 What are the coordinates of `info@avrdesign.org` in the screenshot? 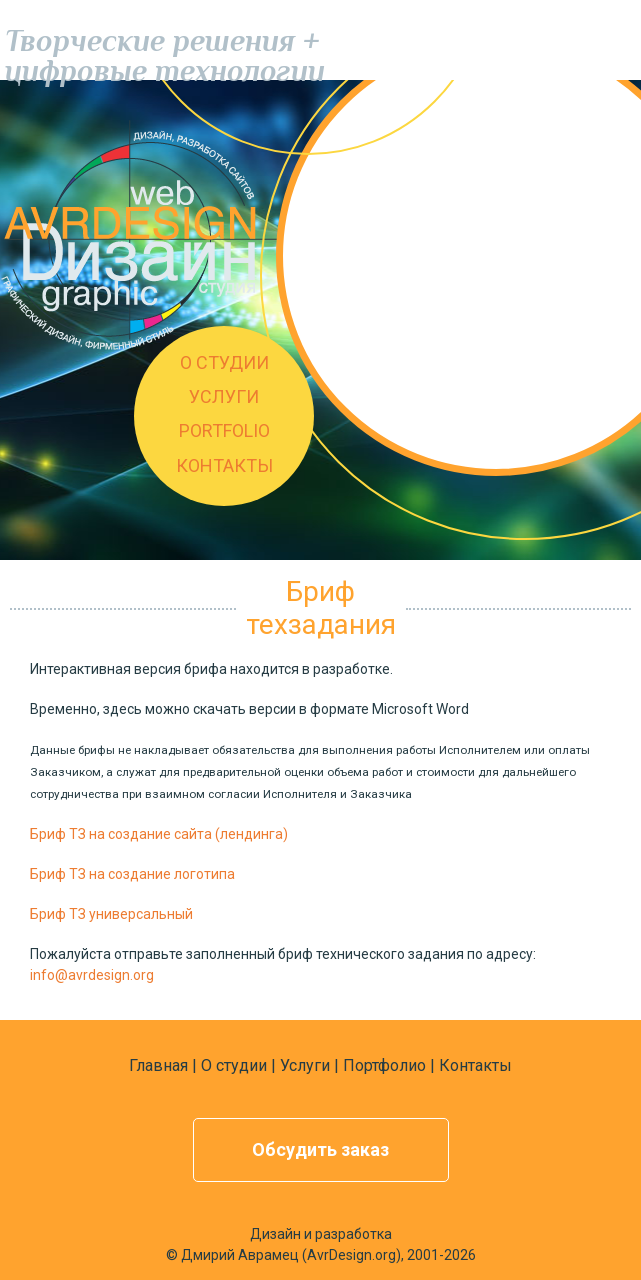 It's located at (92, 975).